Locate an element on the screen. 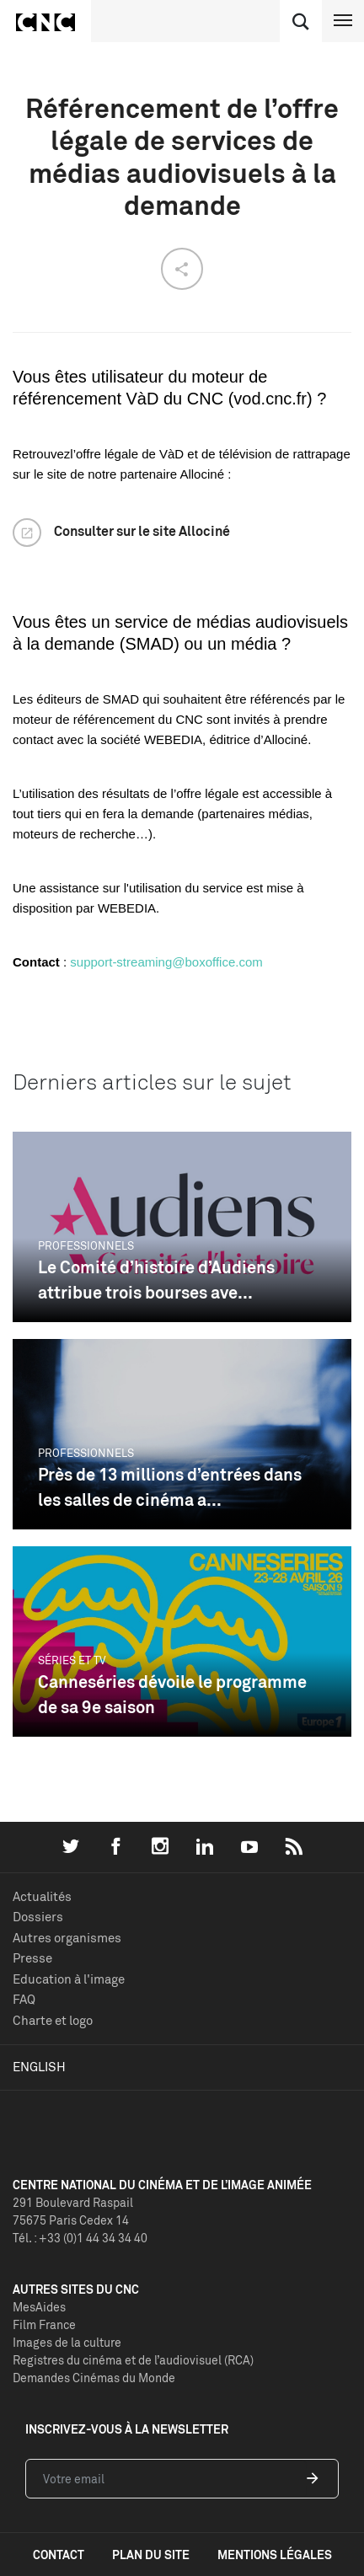 This screenshot has height=2576, width=364. Demandes Cinémas du Monde is located at coordinates (94, 2377).